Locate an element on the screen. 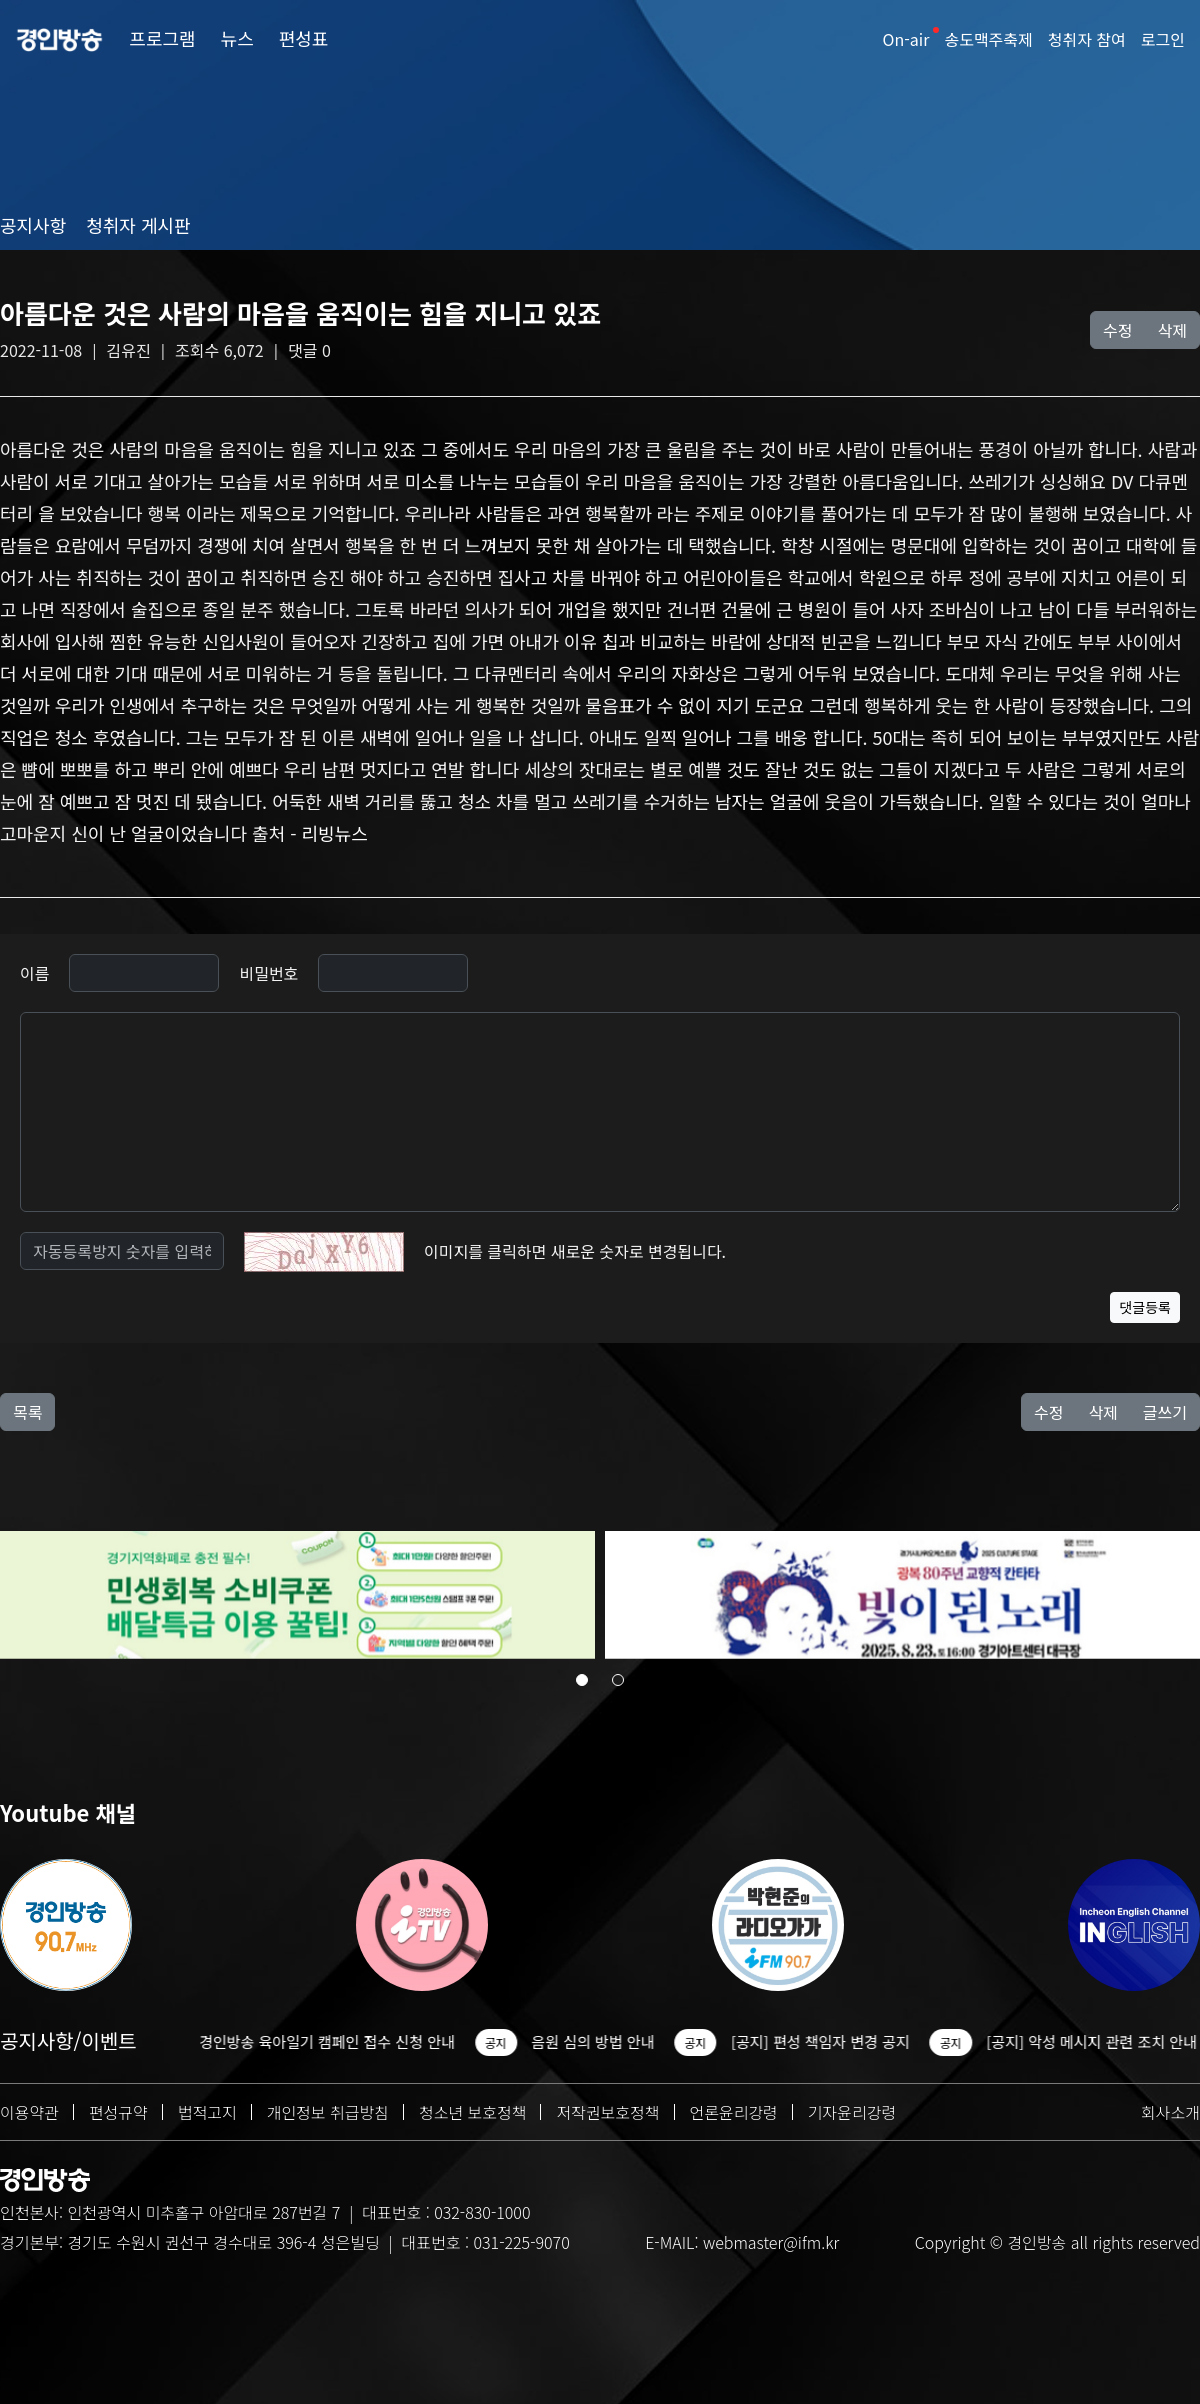  뉴스 is located at coordinates (237, 38).